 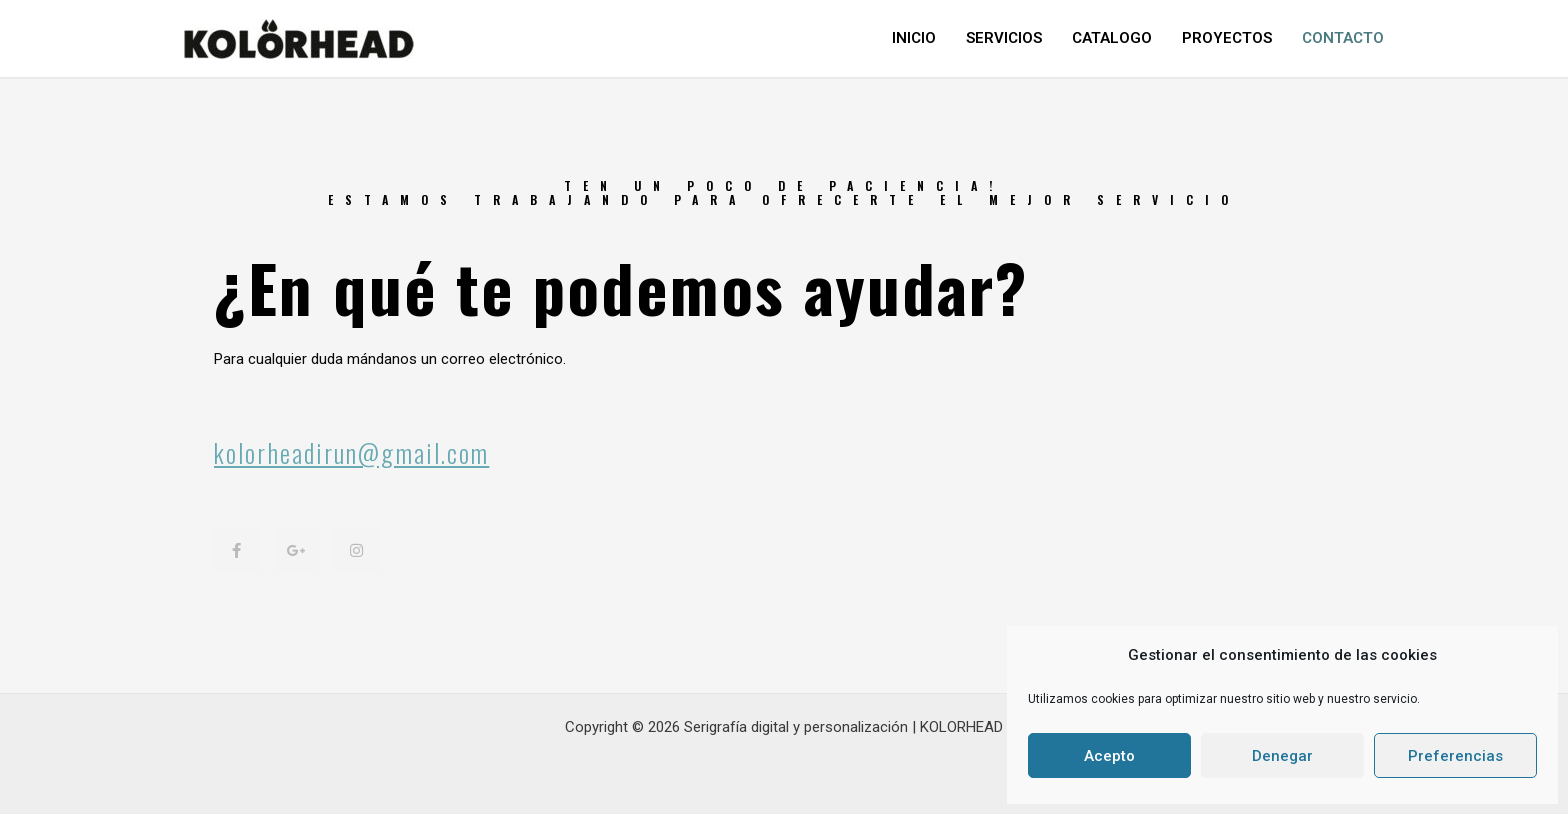 I want to click on CONTACTO, so click(x=1343, y=38).